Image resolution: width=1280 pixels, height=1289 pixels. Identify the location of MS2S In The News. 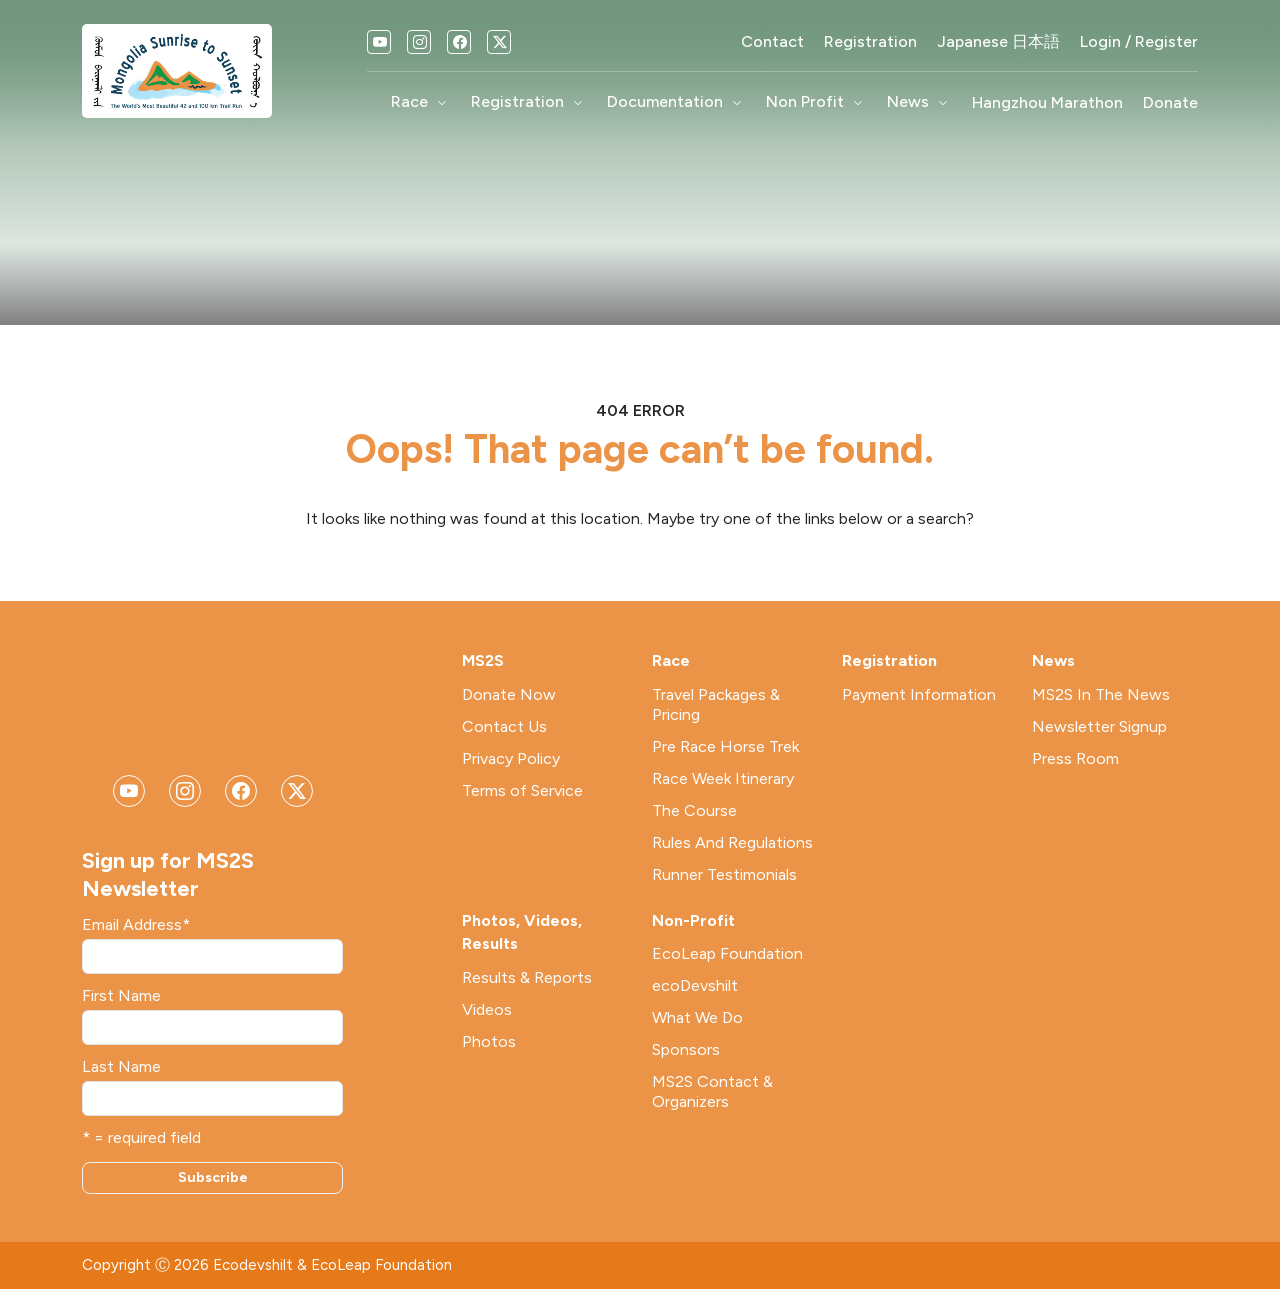
(1101, 694).